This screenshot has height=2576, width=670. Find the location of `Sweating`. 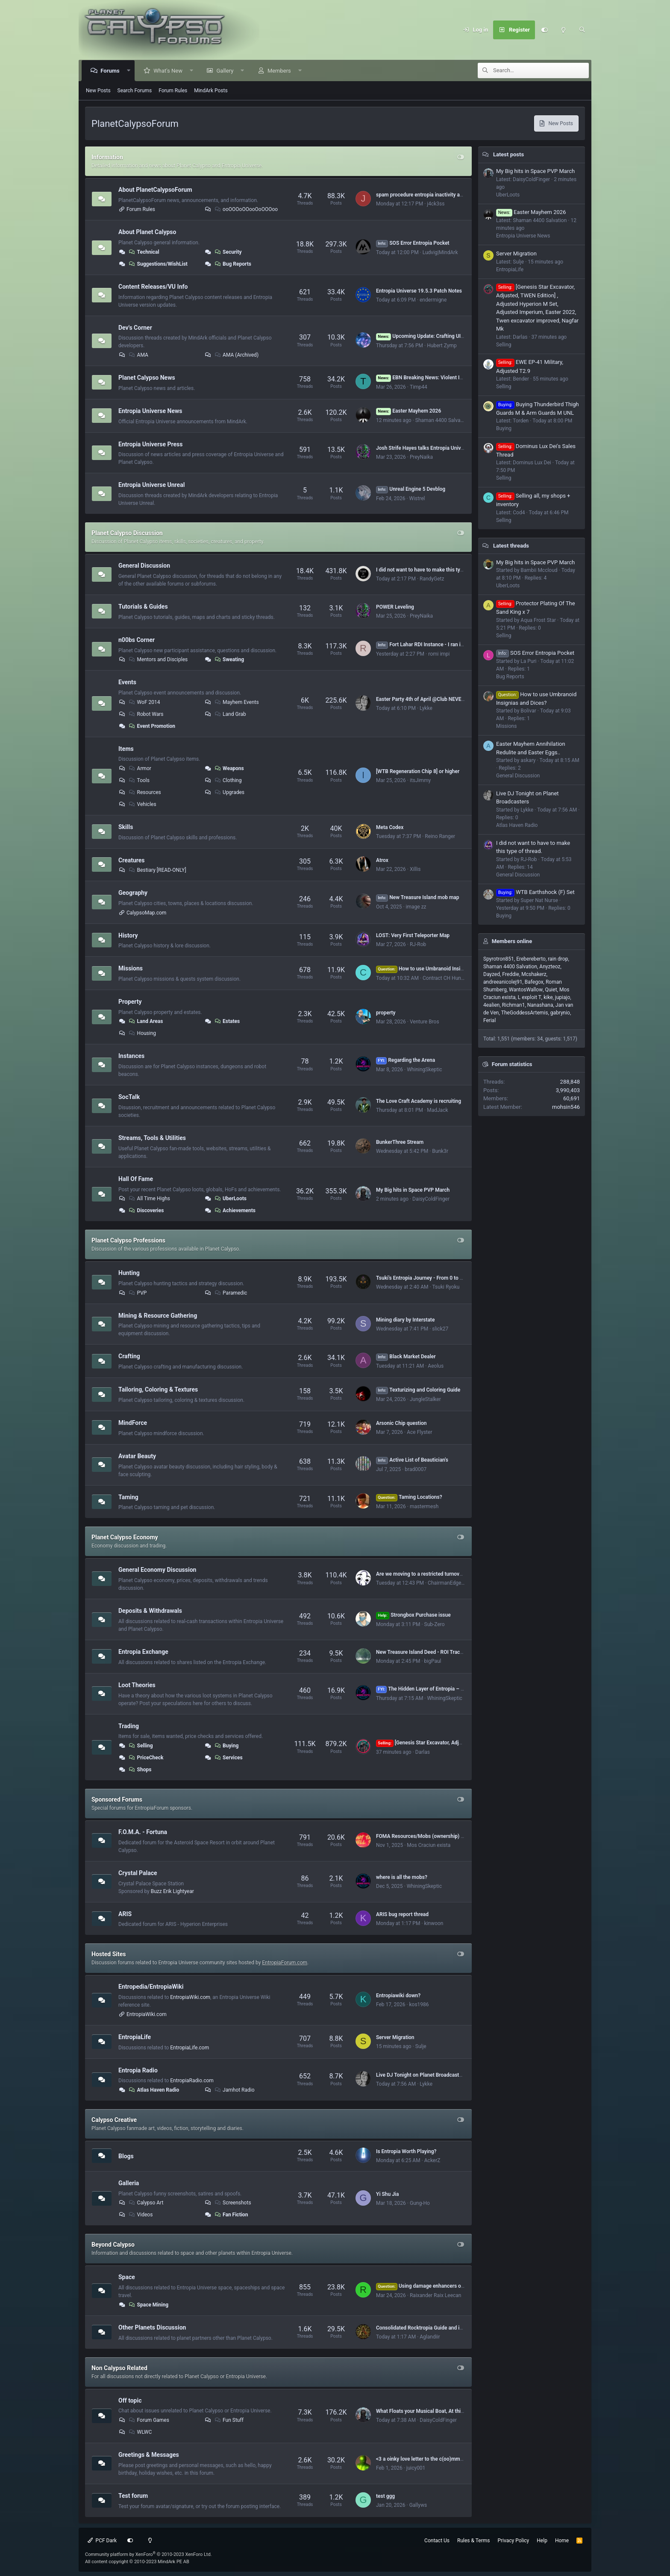

Sweating is located at coordinates (228, 659).